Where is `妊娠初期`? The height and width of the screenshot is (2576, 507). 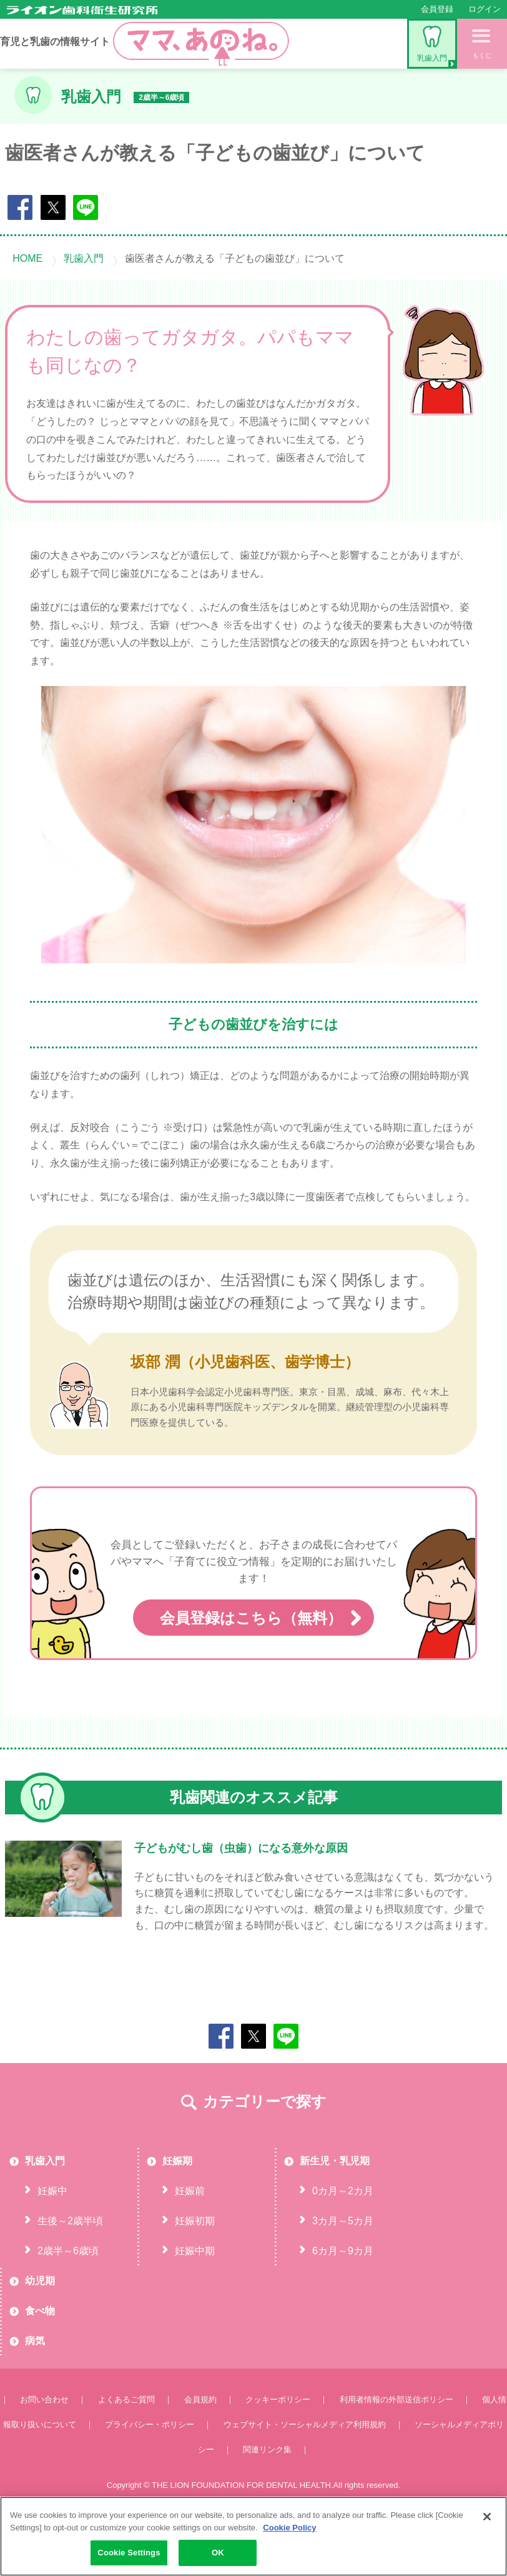 妊娠初期 is located at coordinates (195, 2270).